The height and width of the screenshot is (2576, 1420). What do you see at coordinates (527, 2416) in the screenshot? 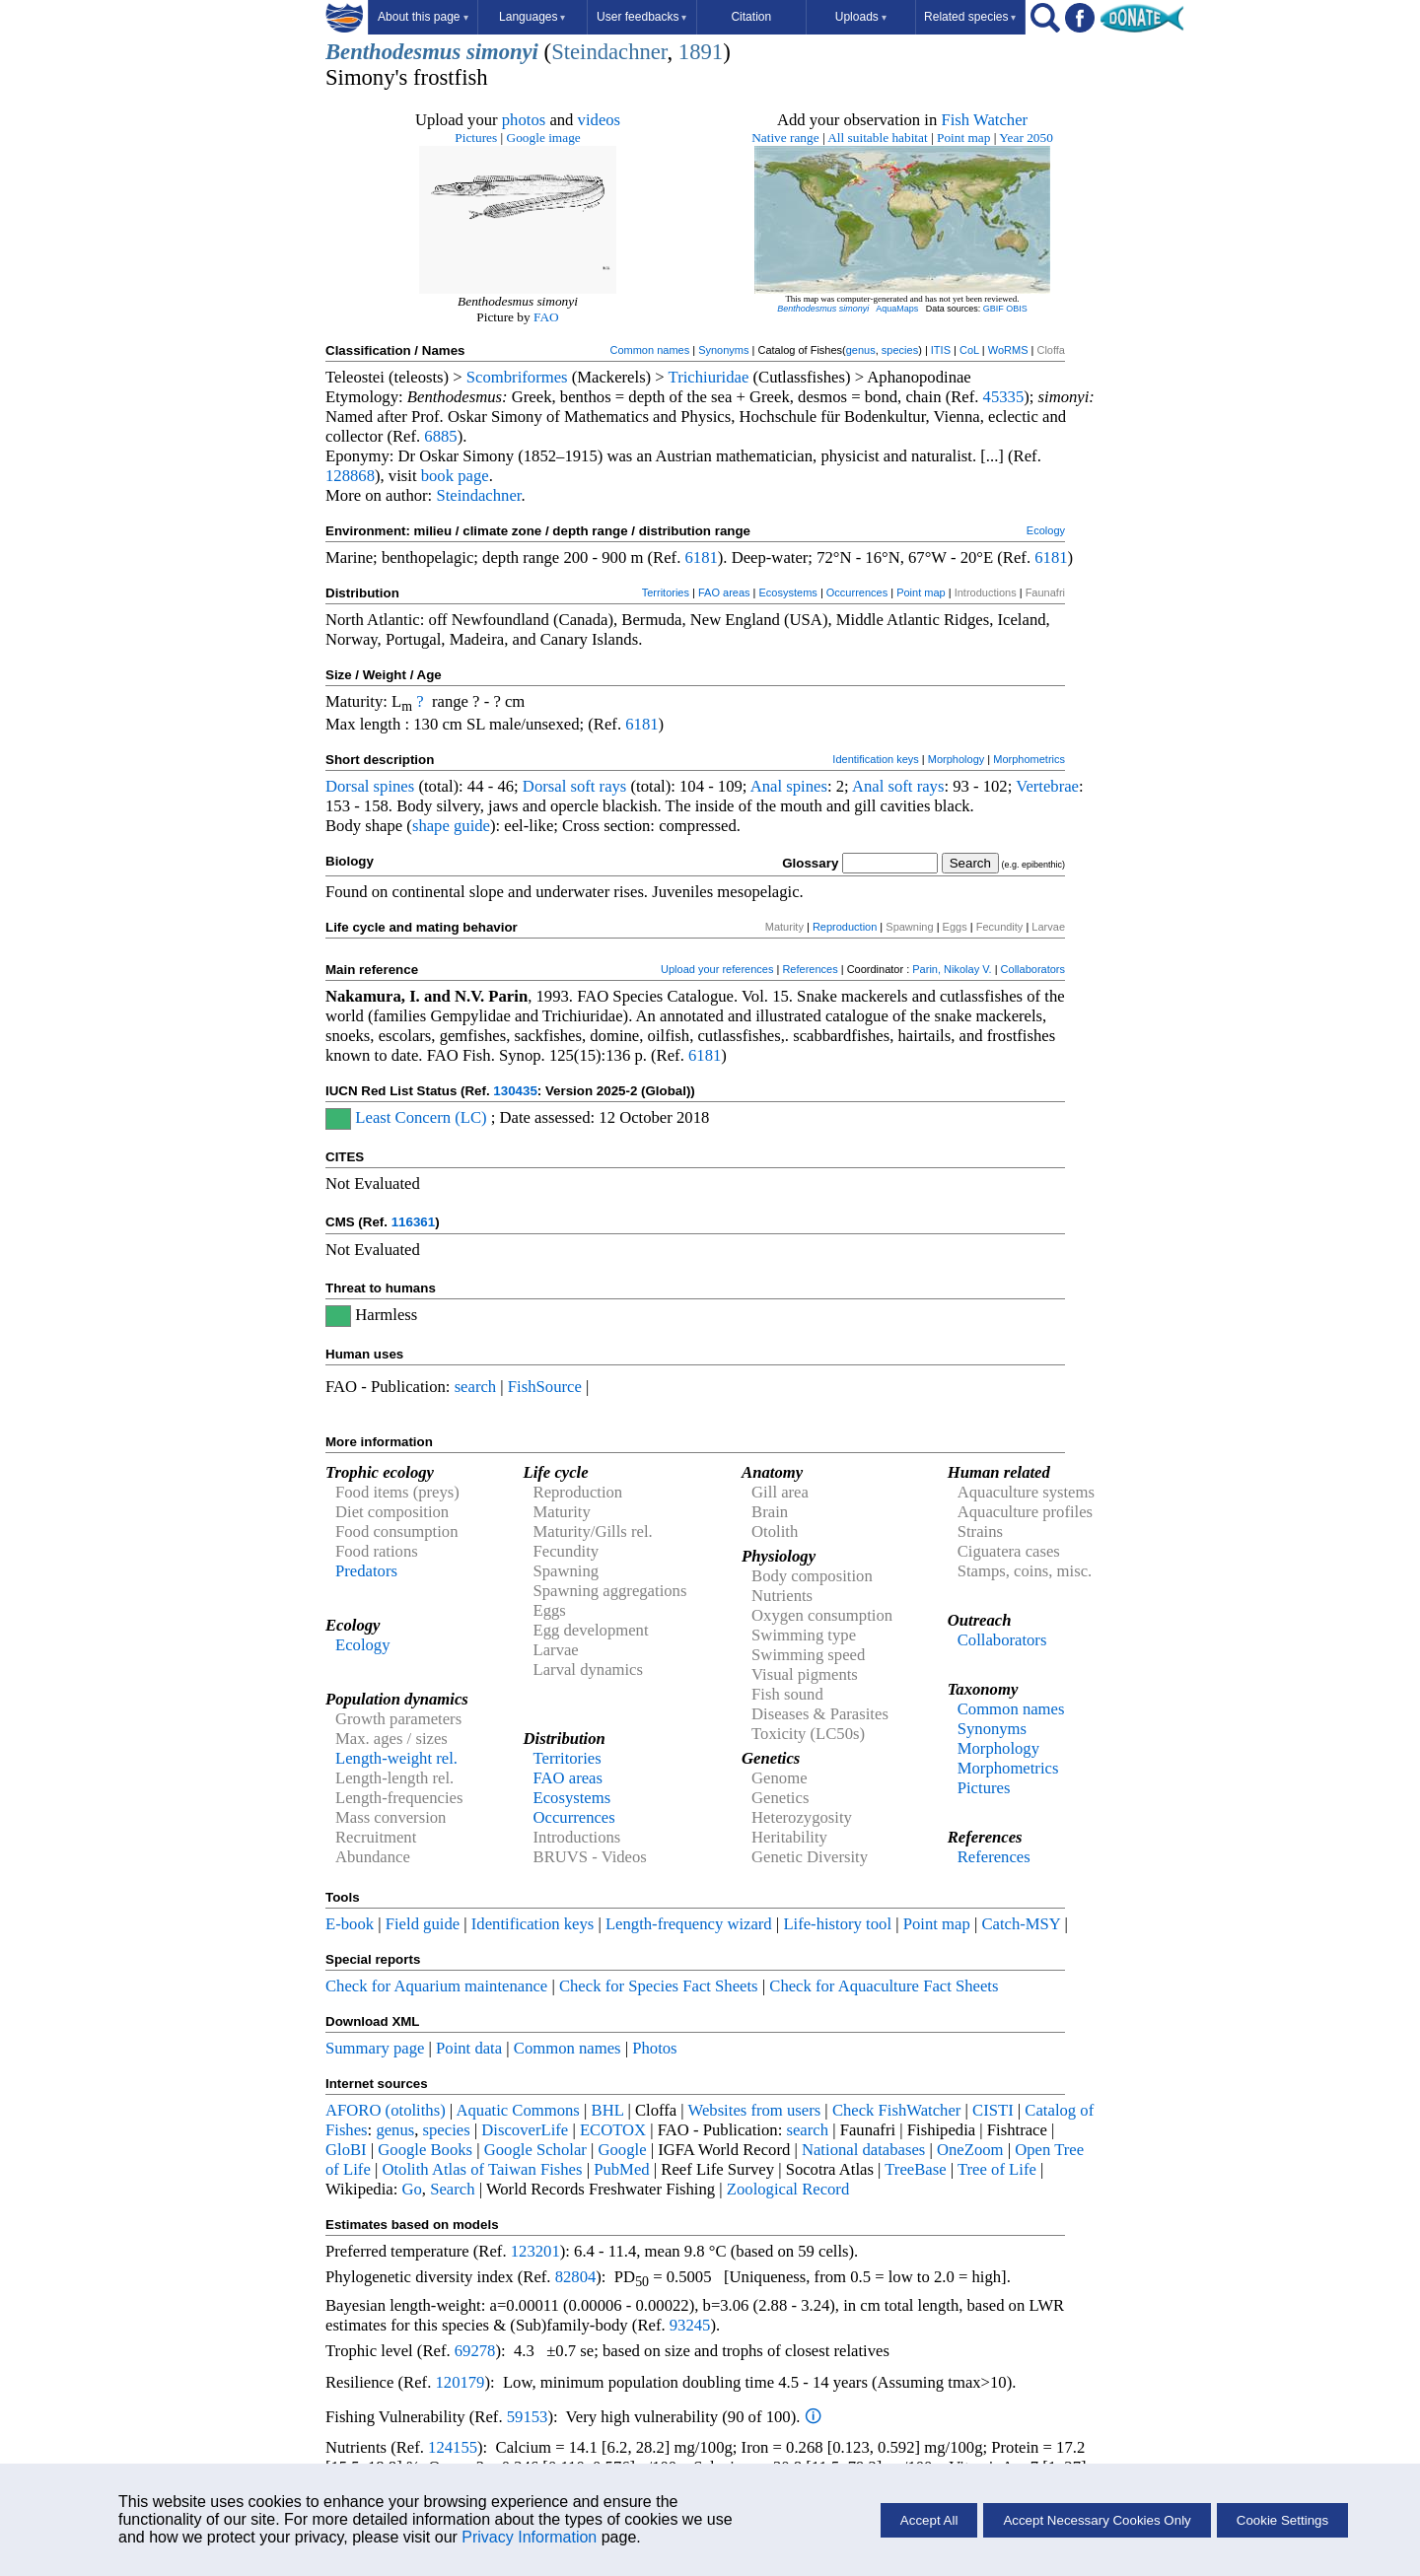
I see `59153` at bounding box center [527, 2416].